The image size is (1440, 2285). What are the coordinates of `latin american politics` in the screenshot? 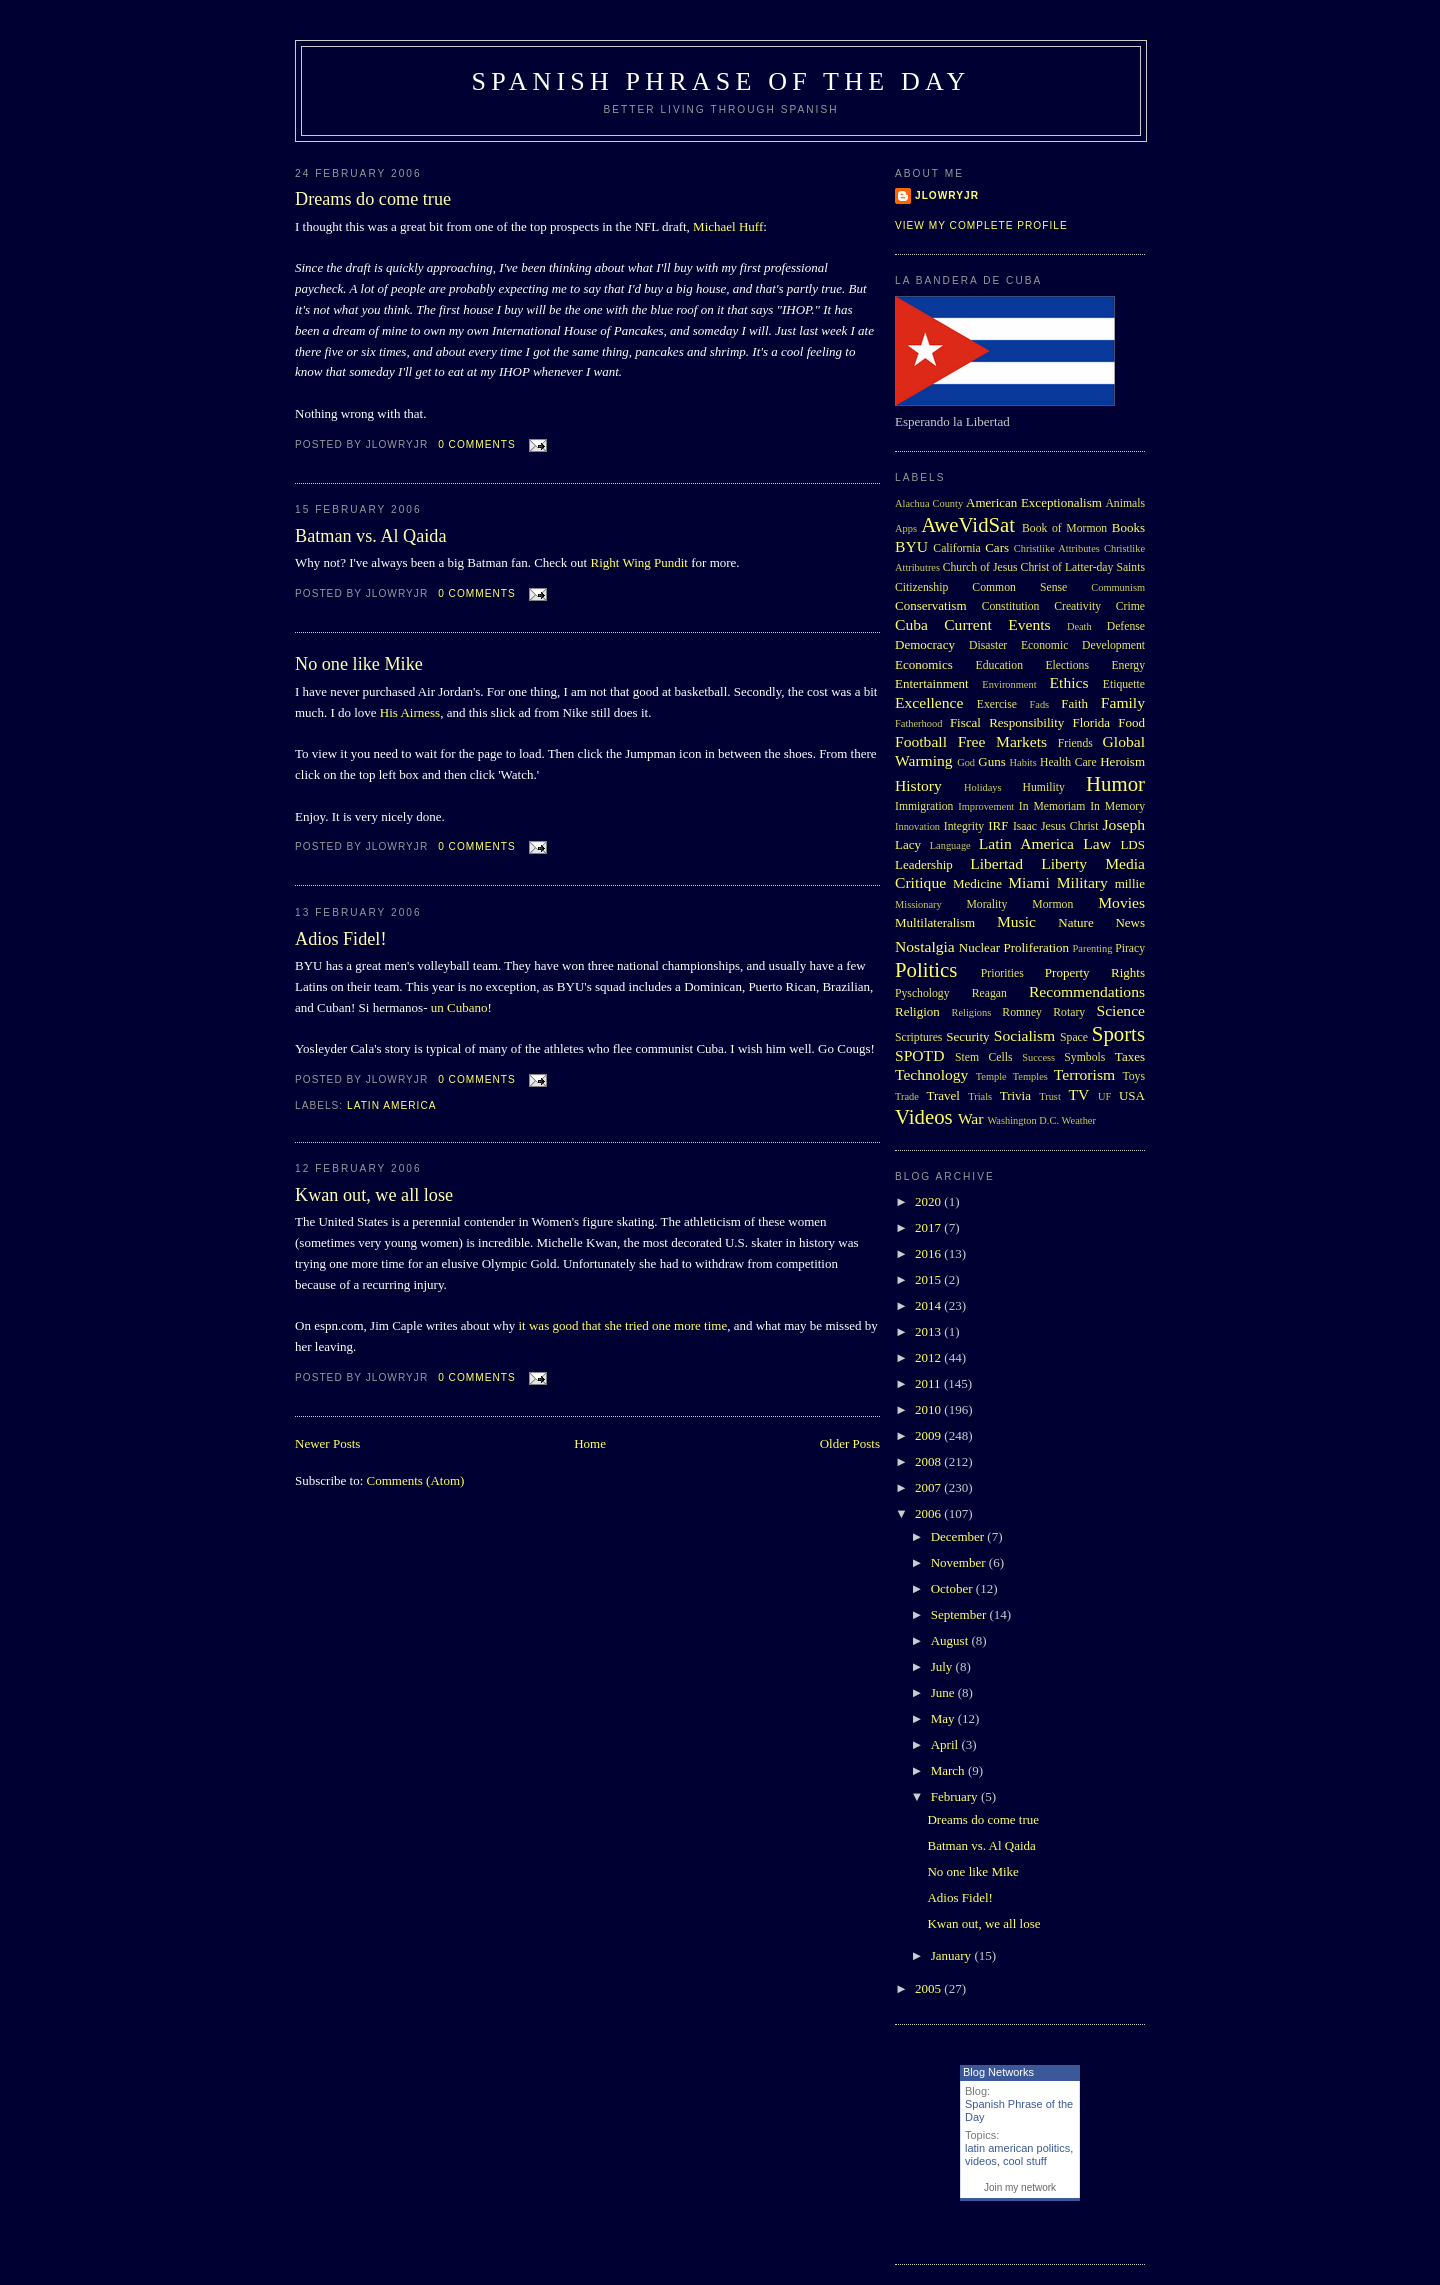 It's located at (1017, 2148).